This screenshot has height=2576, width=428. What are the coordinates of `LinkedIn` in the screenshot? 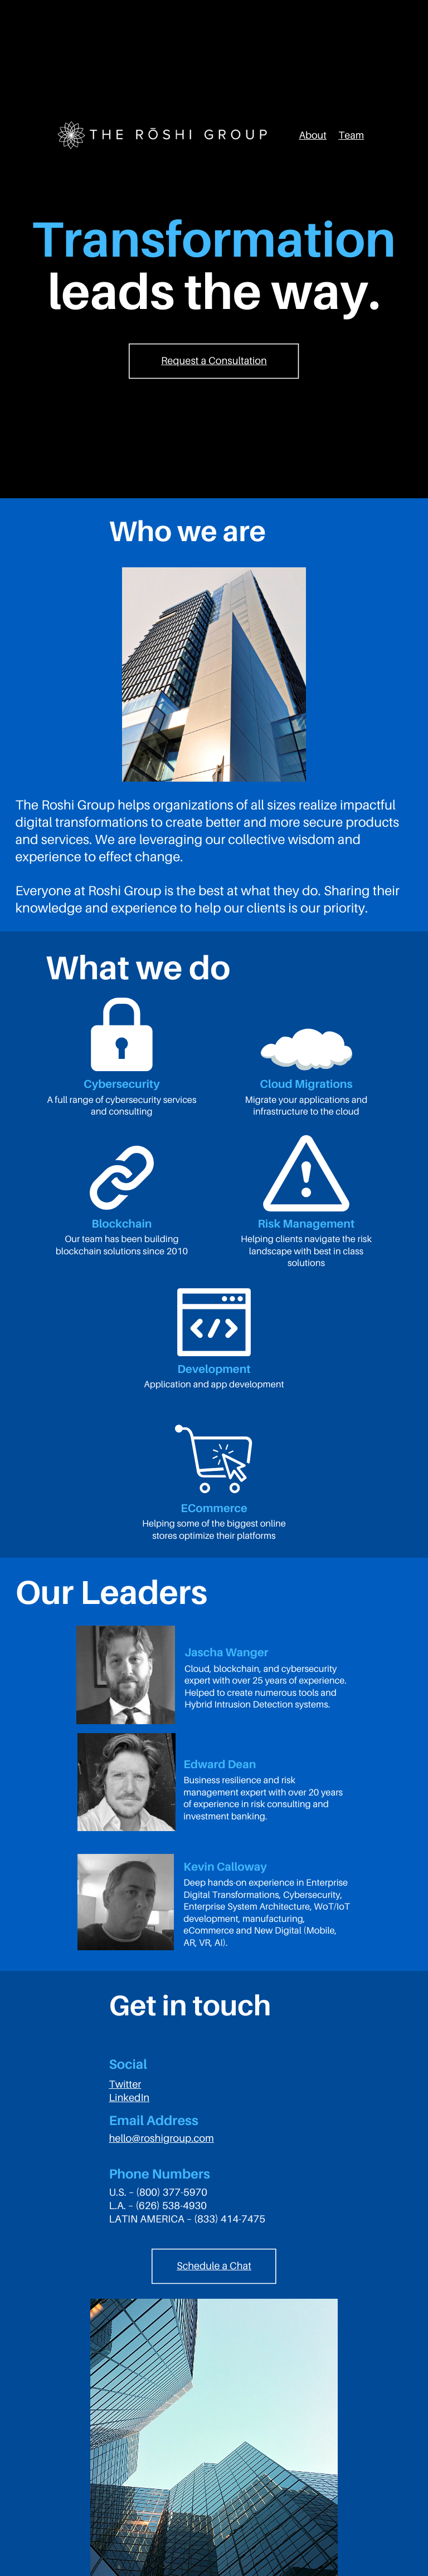 It's located at (129, 2098).